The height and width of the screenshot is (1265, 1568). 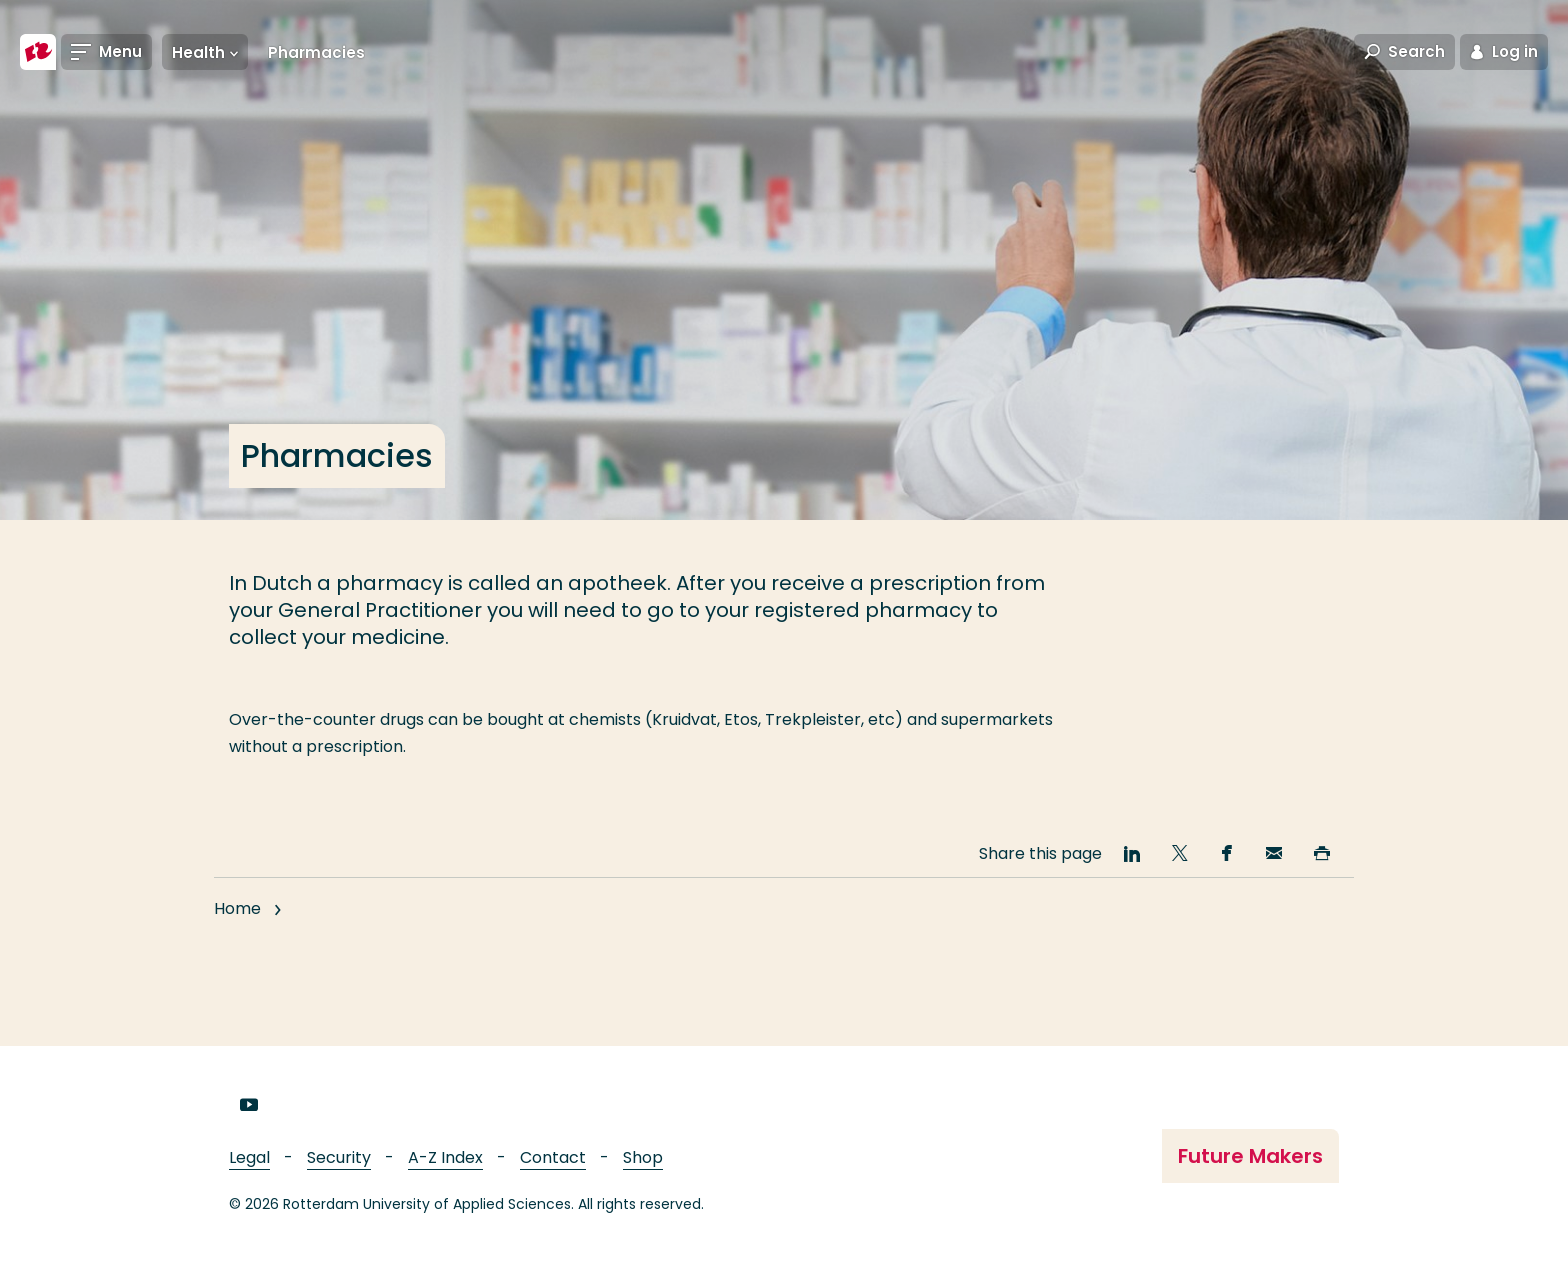 I want to click on Contact, so click(x=553, y=1157).